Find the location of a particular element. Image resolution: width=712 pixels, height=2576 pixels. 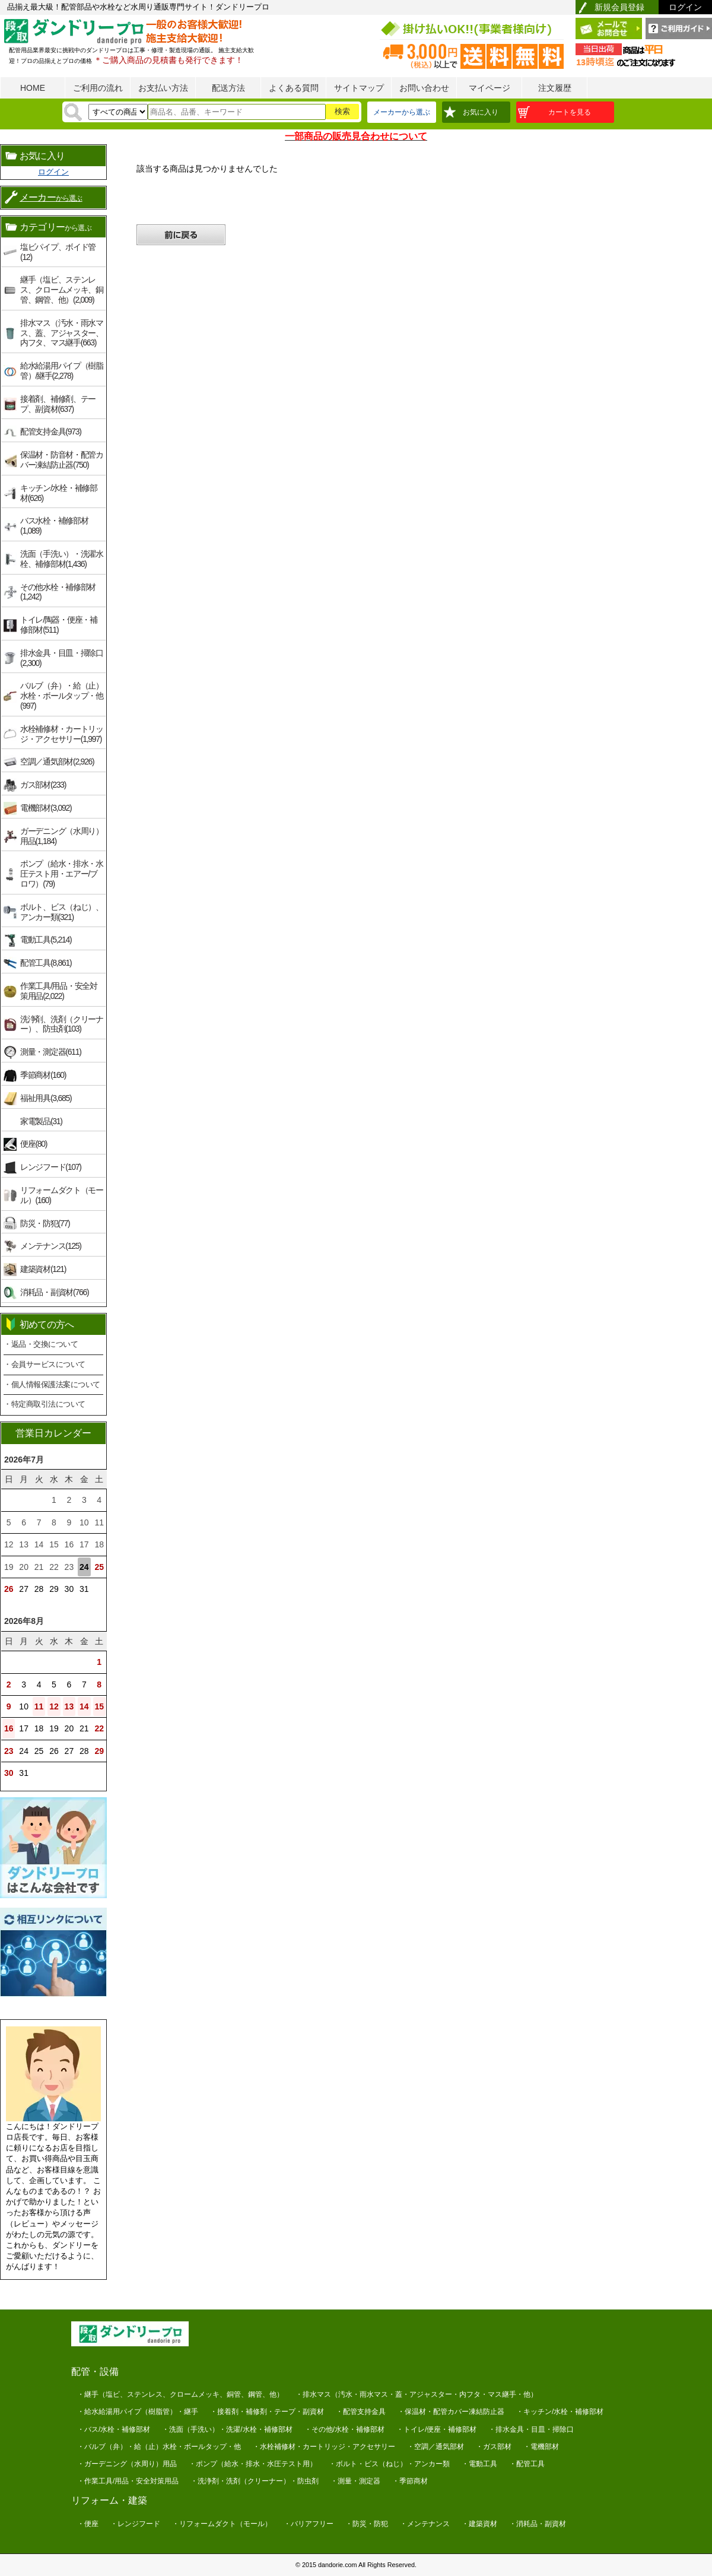

・消耗品・副資材 is located at coordinates (537, 2524).